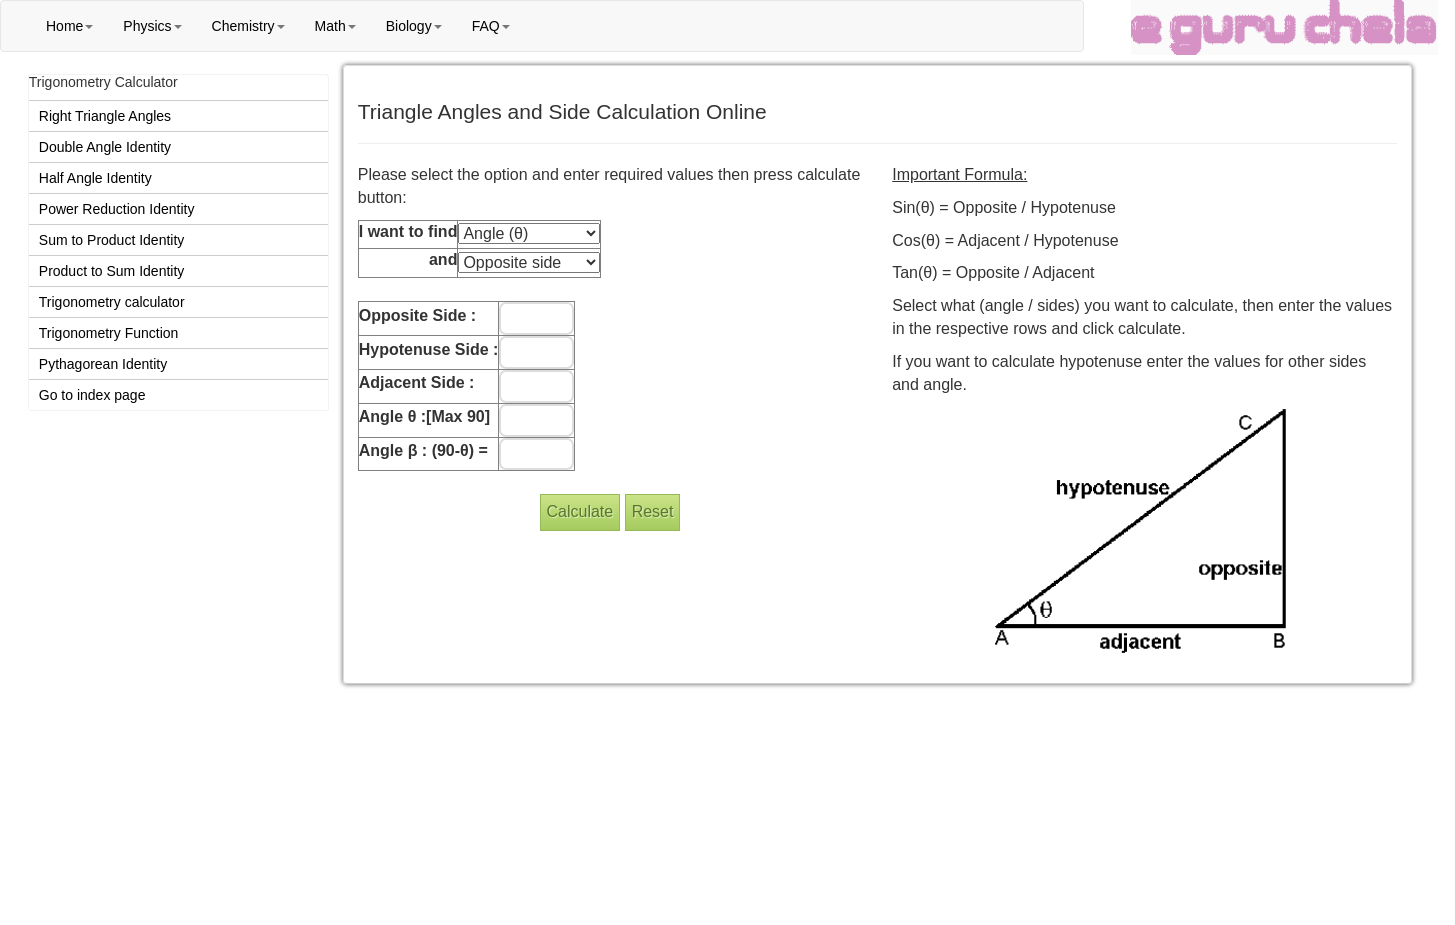 This screenshot has height=925, width=1455. I want to click on Right Triangle Angles, so click(105, 116).